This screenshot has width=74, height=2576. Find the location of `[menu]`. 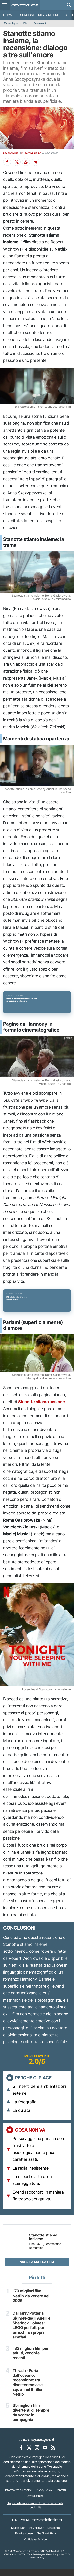

[menu] is located at coordinates (5, 5).